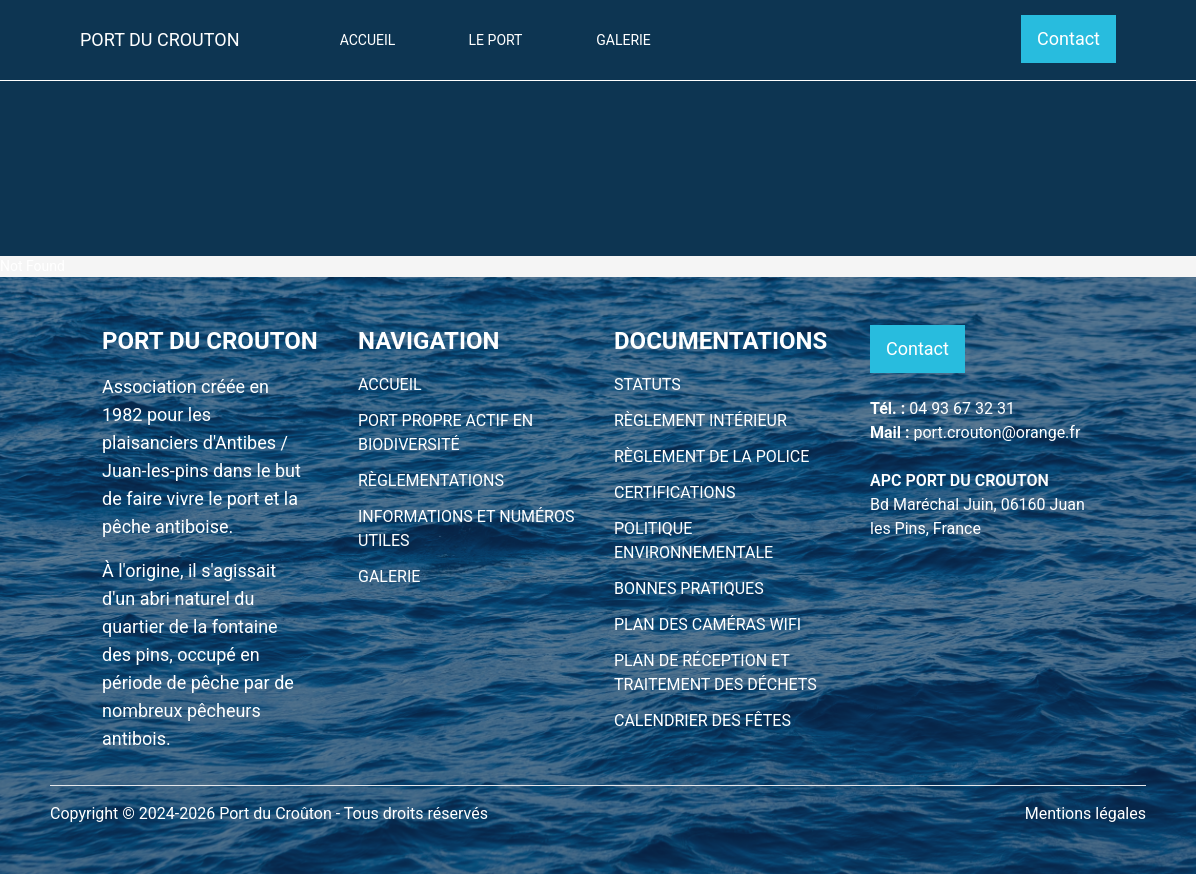 The width and height of the screenshot is (1196, 874). Describe the element at coordinates (389, 576) in the screenshot. I see `GALERIE` at that location.